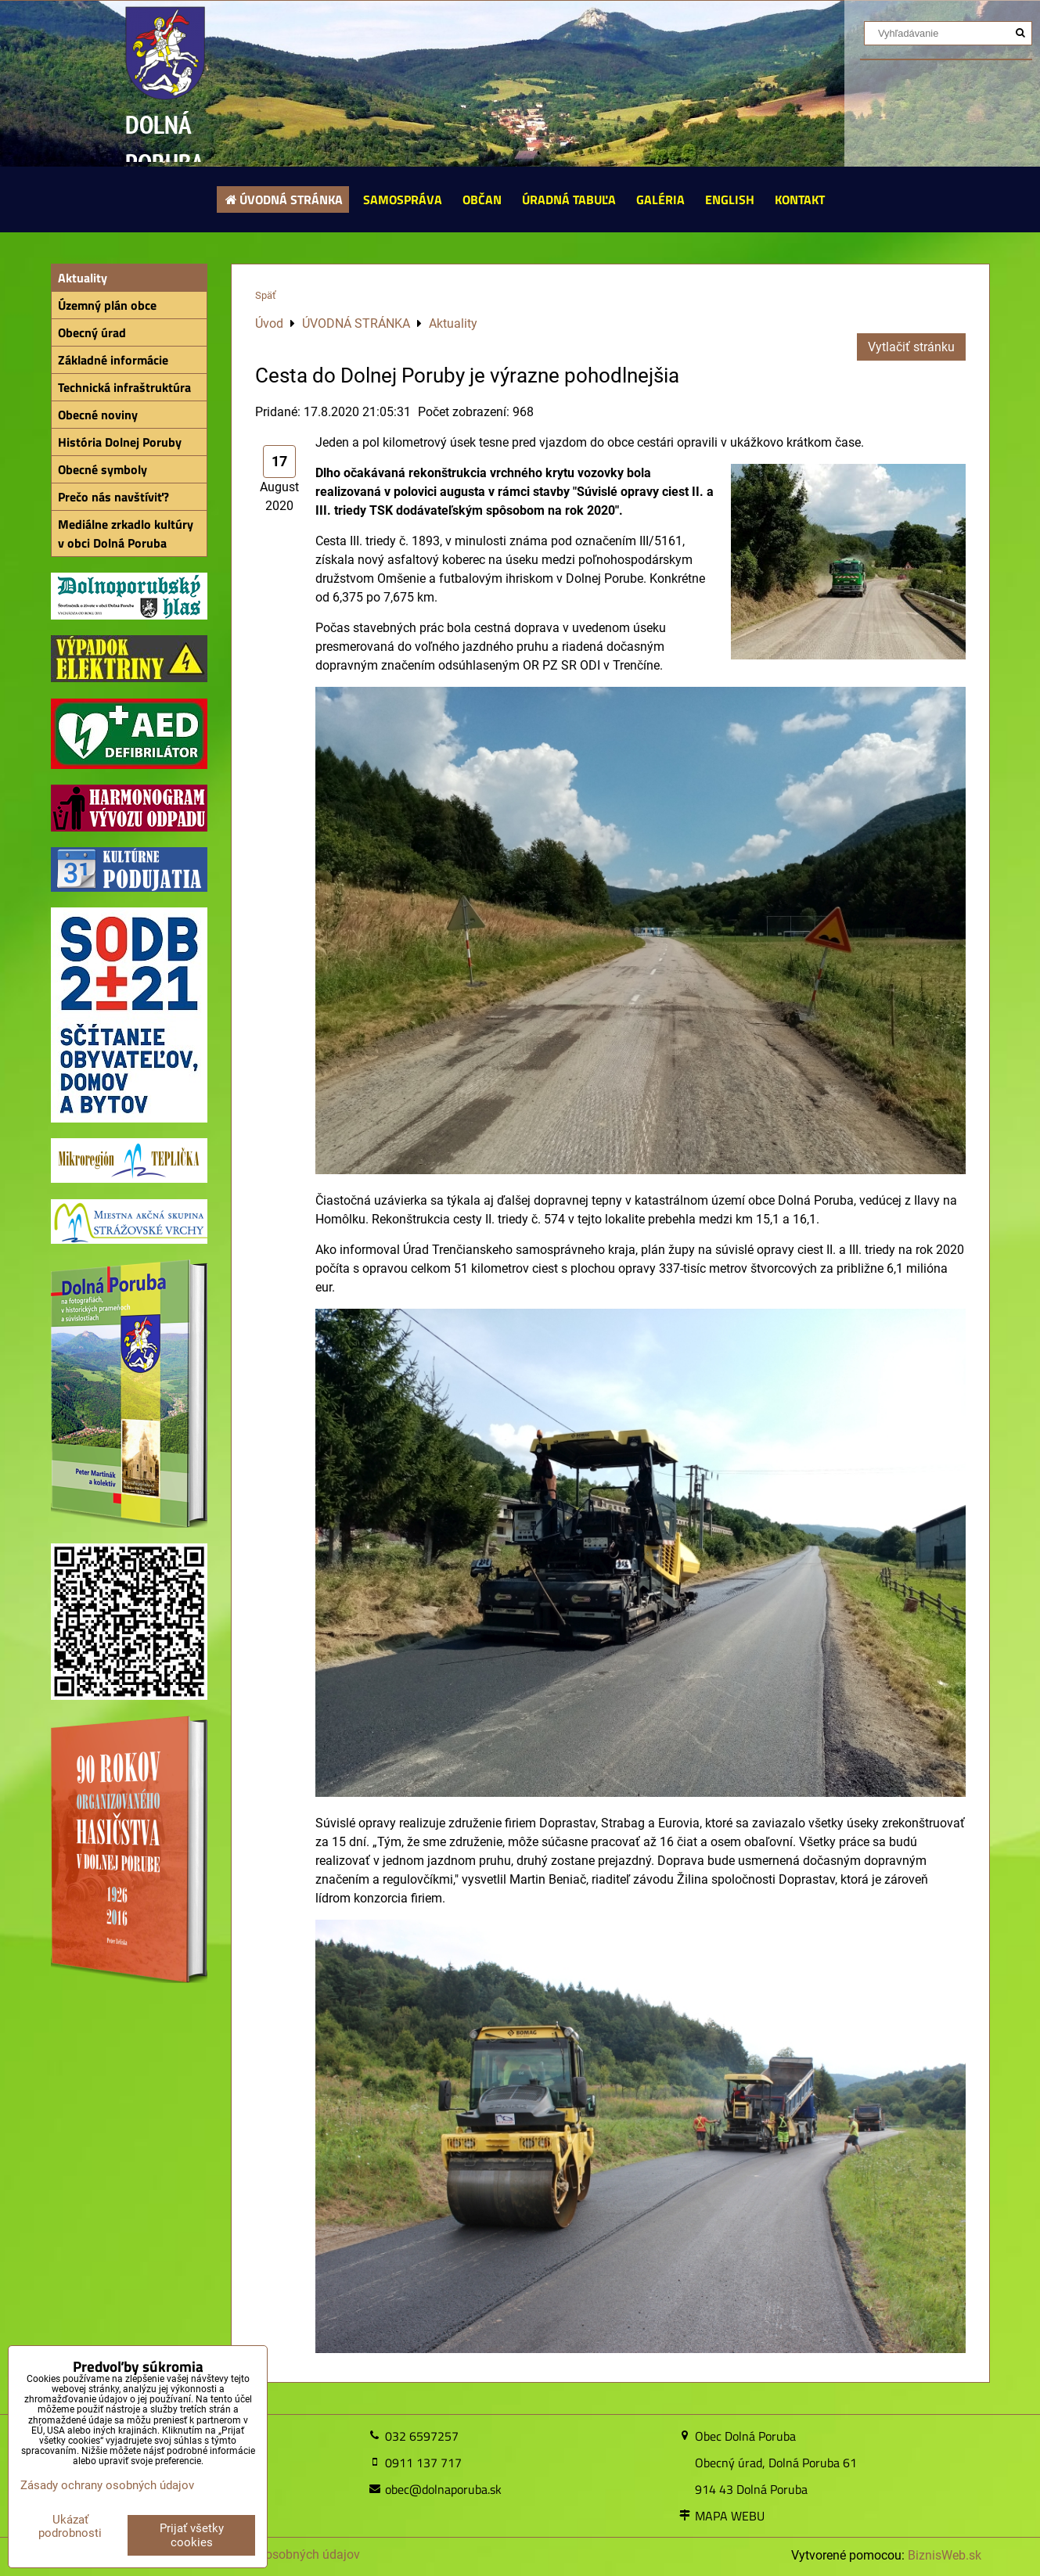 The image size is (1040, 2576). Describe the element at coordinates (283, 199) in the screenshot. I see `ÚVODNÁ STRÁNKA` at that location.